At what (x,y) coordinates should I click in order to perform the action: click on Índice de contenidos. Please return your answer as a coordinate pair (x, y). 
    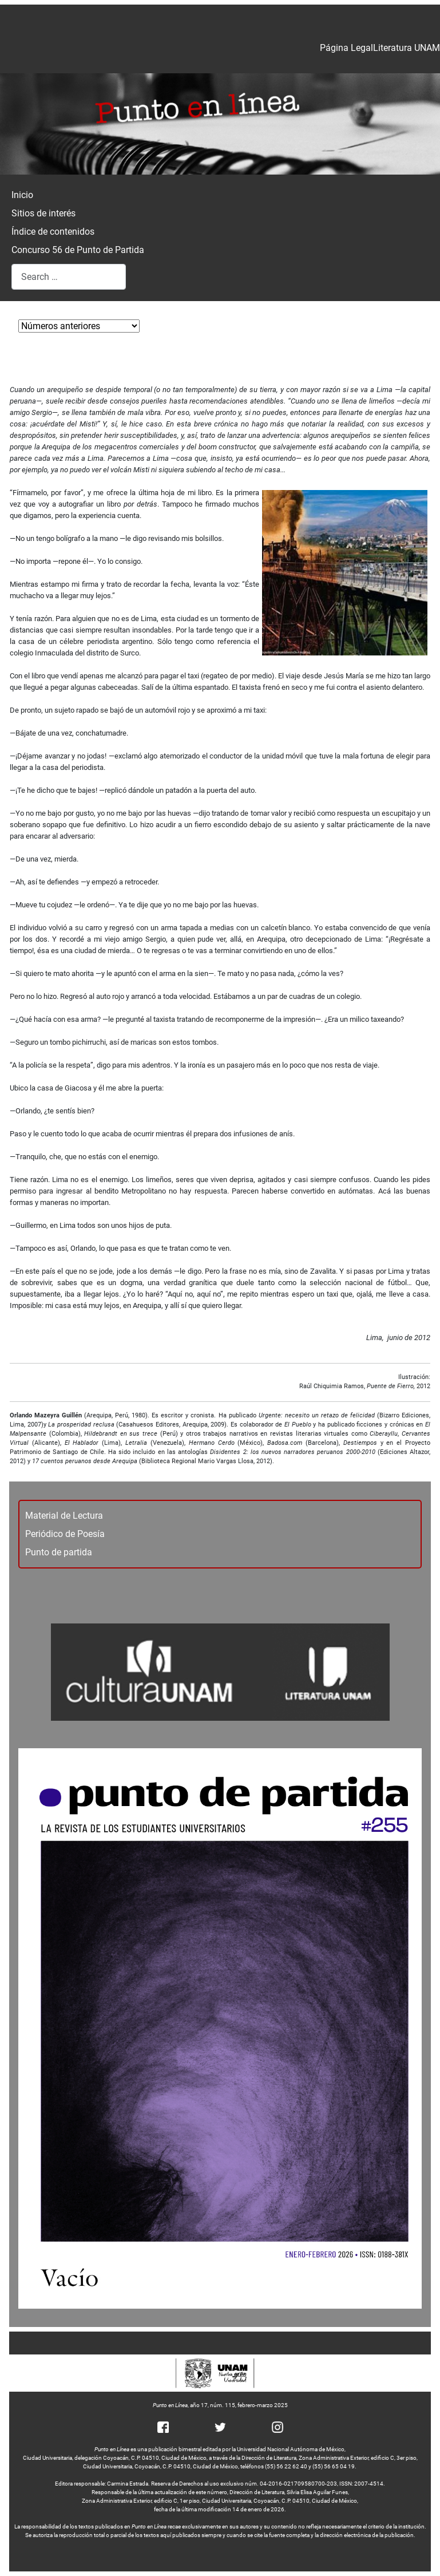
    Looking at the image, I should click on (52, 231).